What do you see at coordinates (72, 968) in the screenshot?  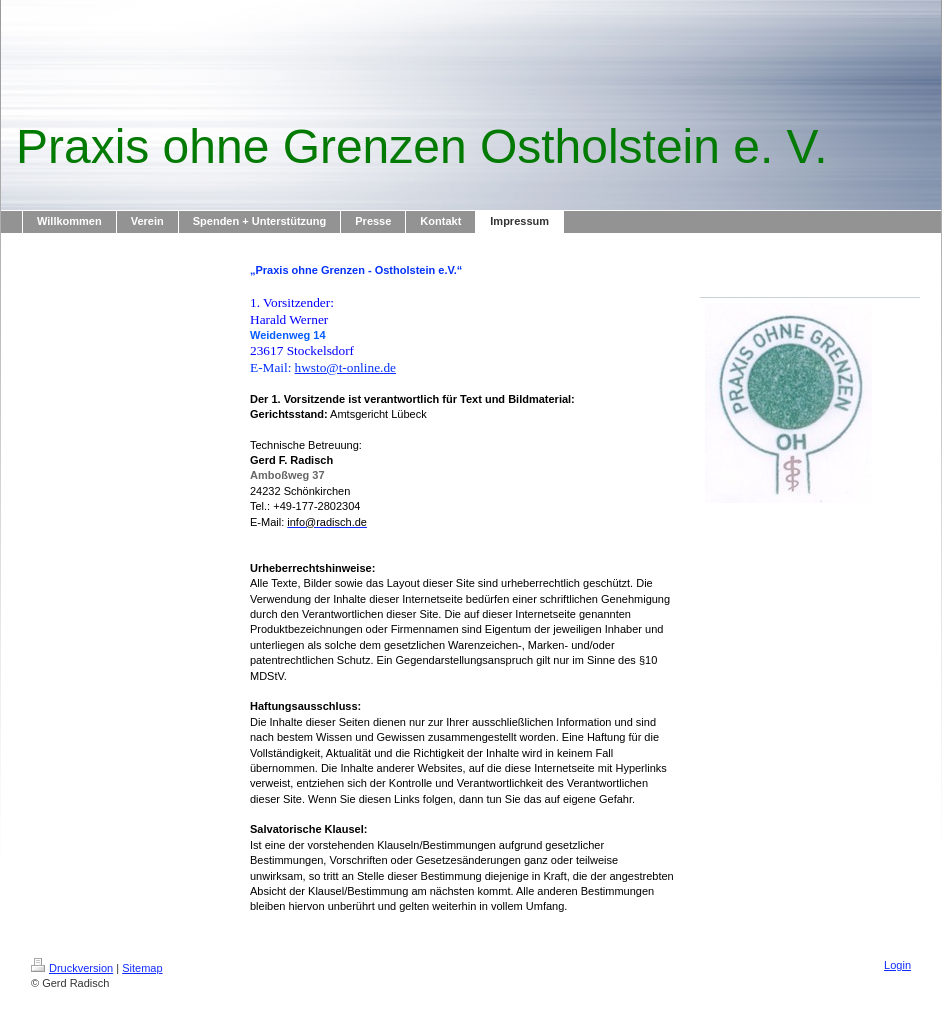 I see `Druckversion` at bounding box center [72, 968].